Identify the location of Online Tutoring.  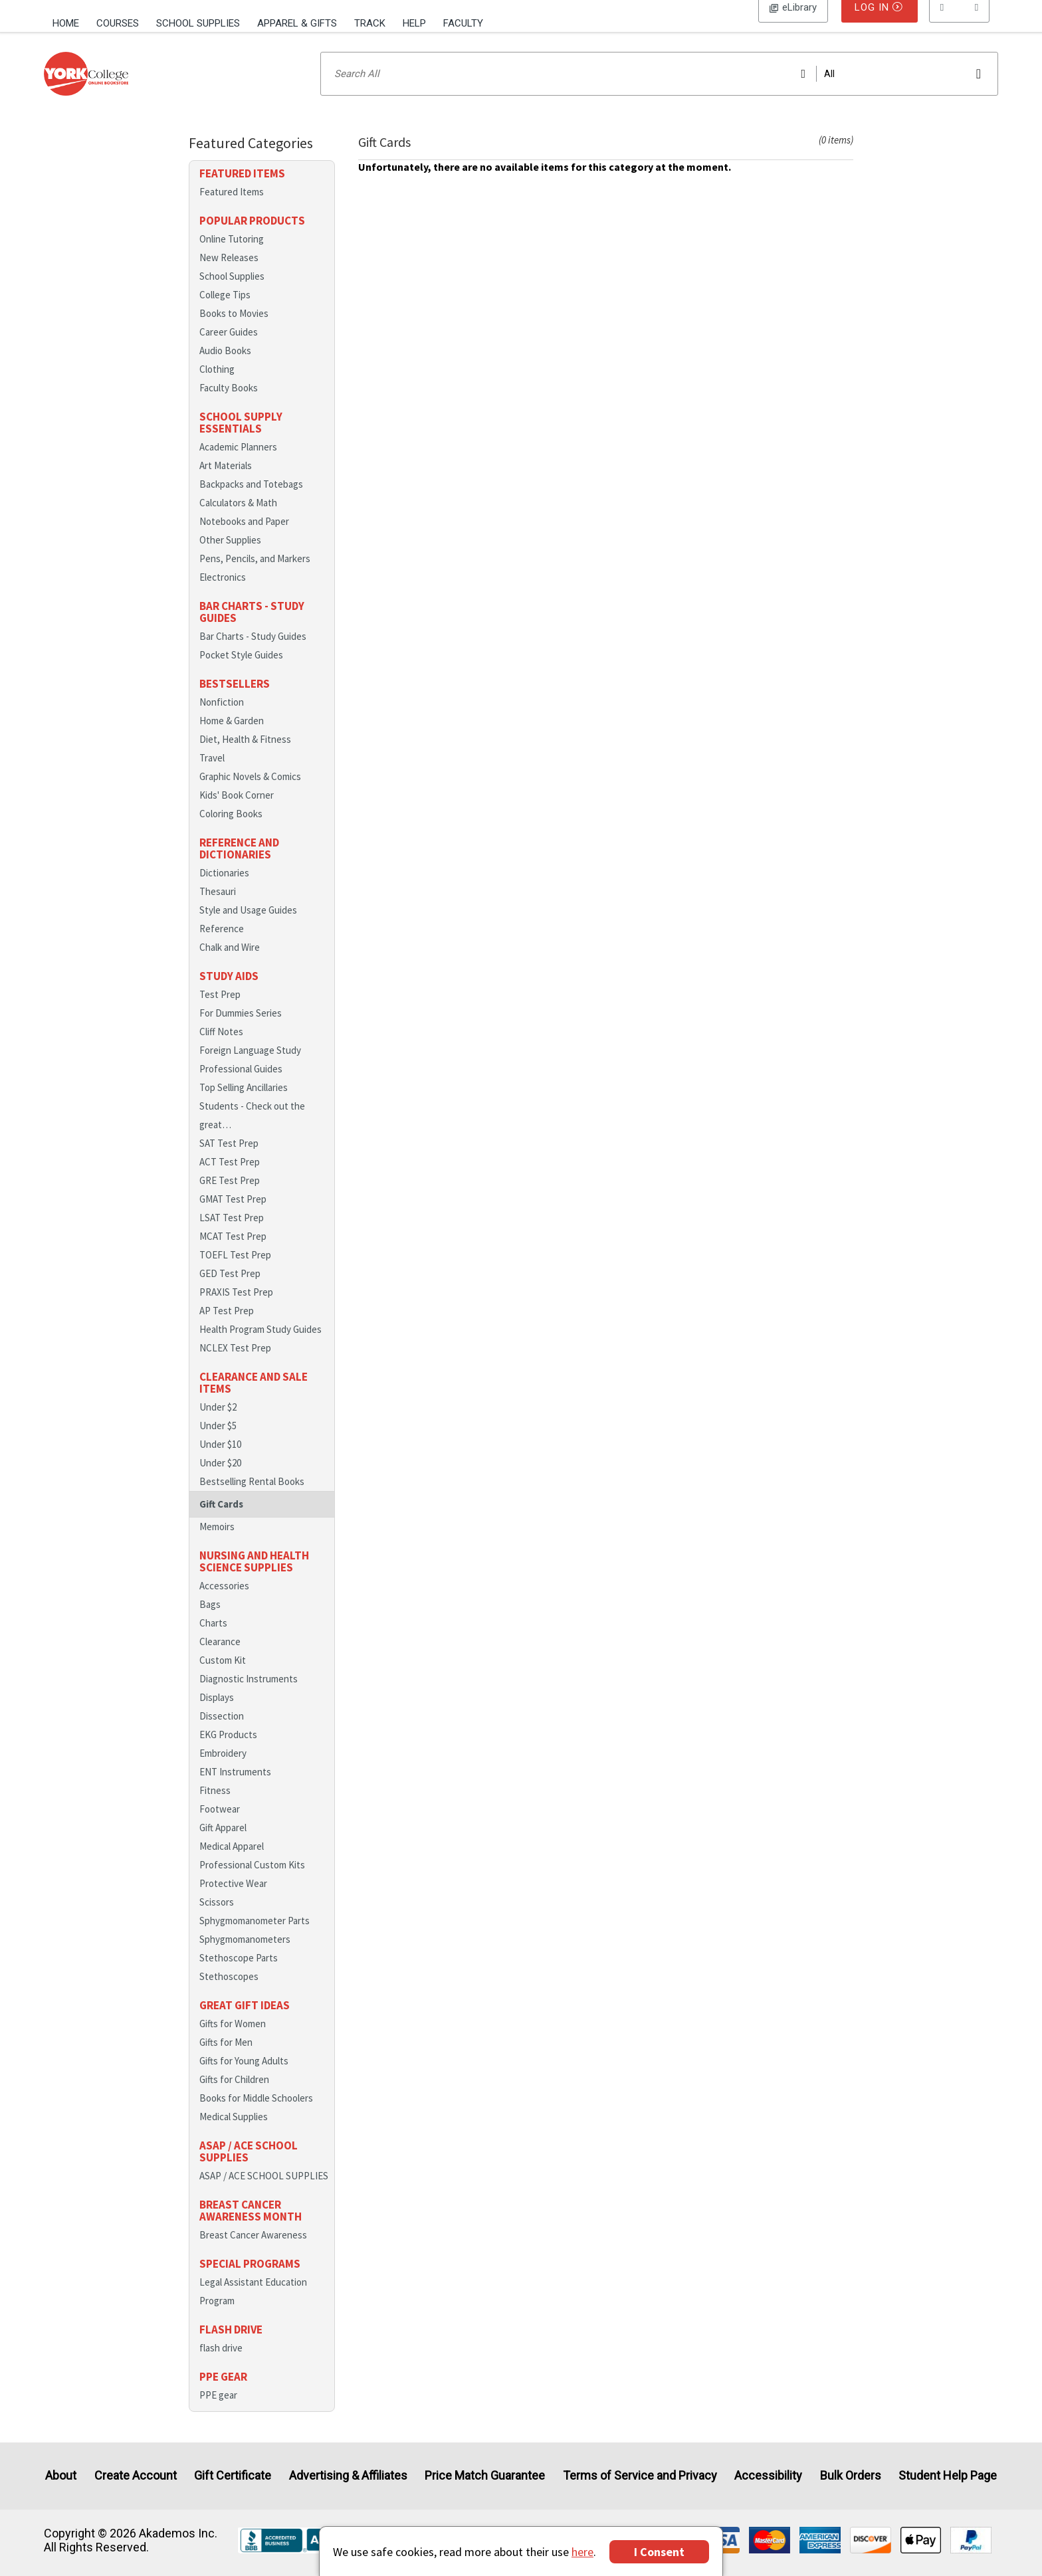
(231, 256).